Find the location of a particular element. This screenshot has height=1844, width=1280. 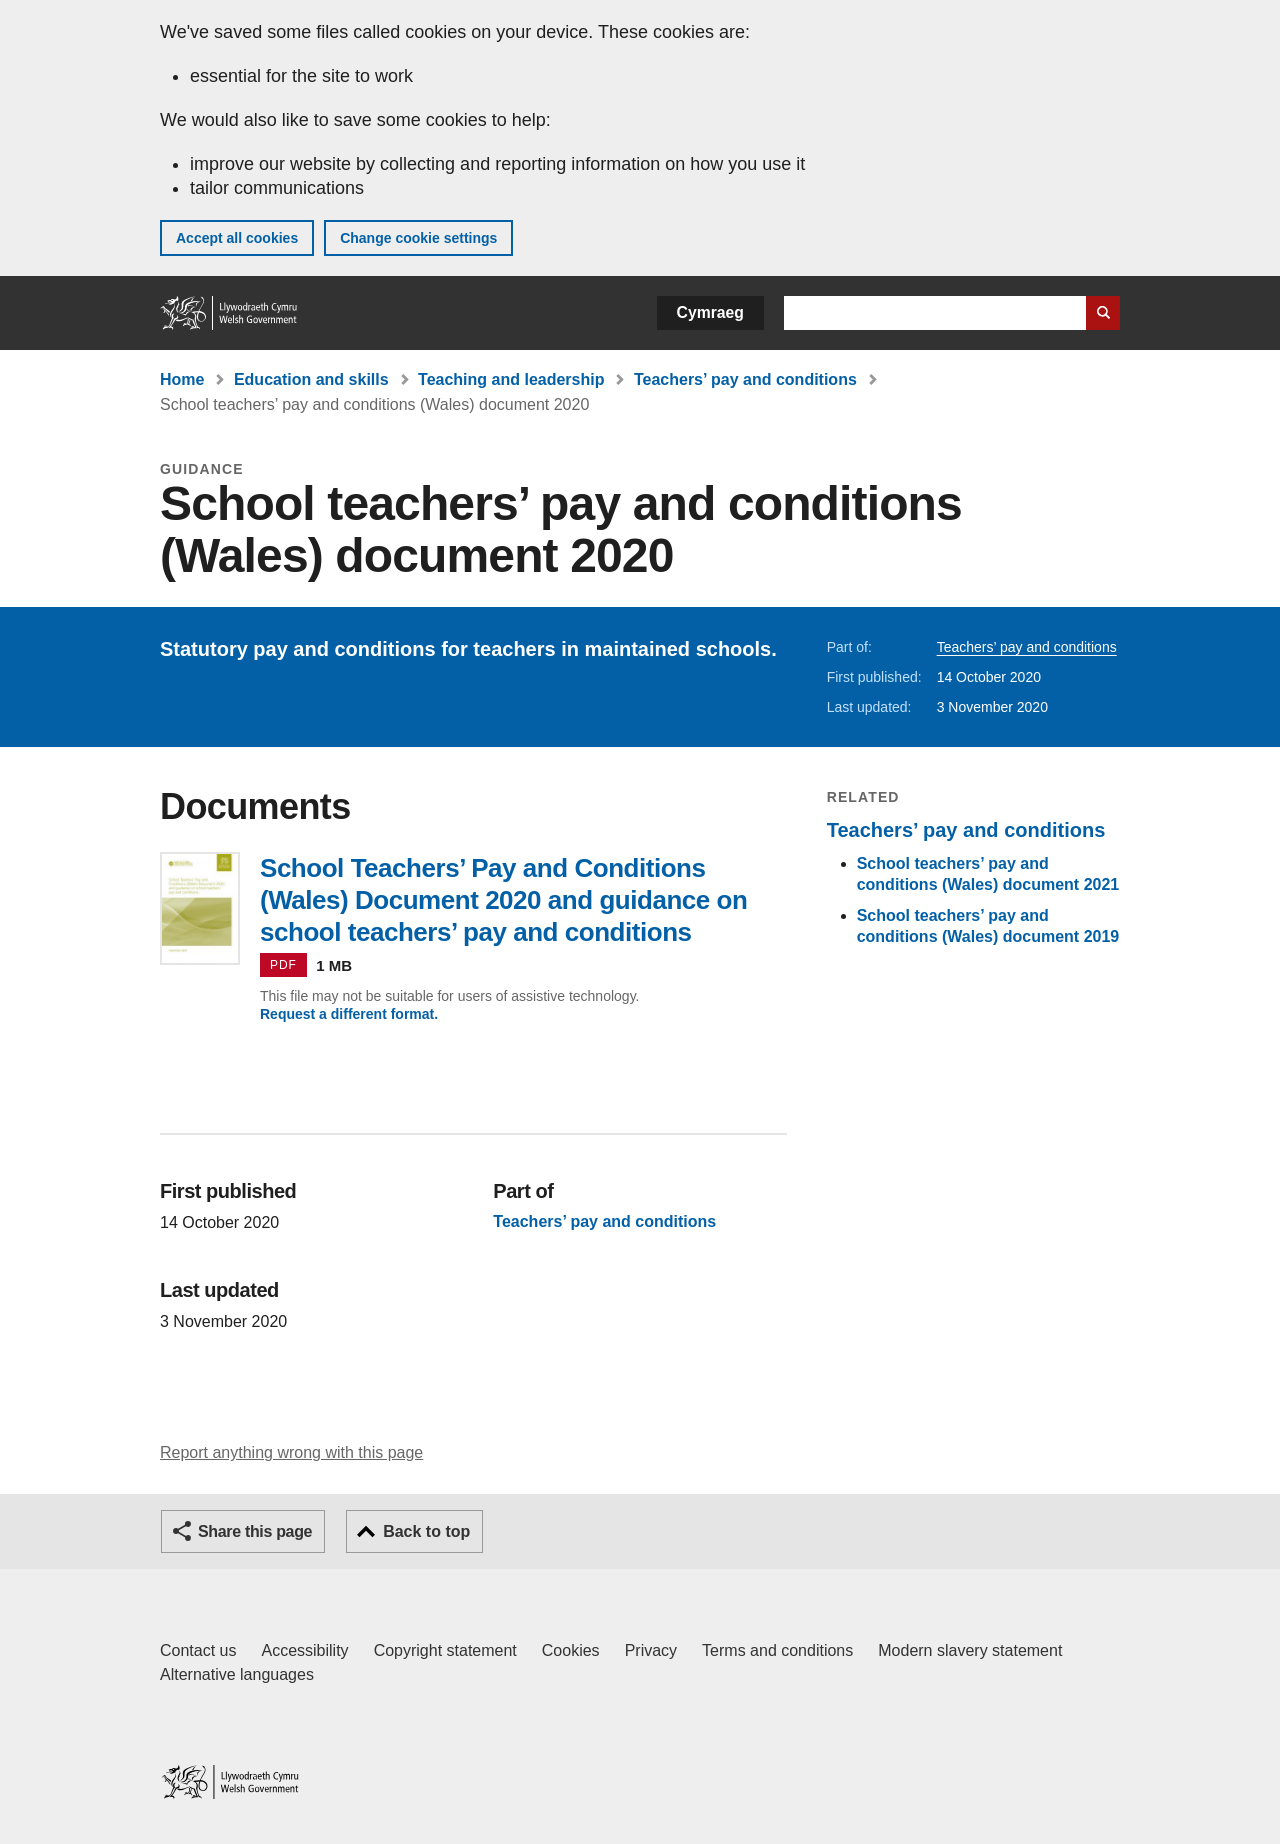

Accessibility [Accessibility statement for GOV.WALES] is located at coordinates (304, 1650).